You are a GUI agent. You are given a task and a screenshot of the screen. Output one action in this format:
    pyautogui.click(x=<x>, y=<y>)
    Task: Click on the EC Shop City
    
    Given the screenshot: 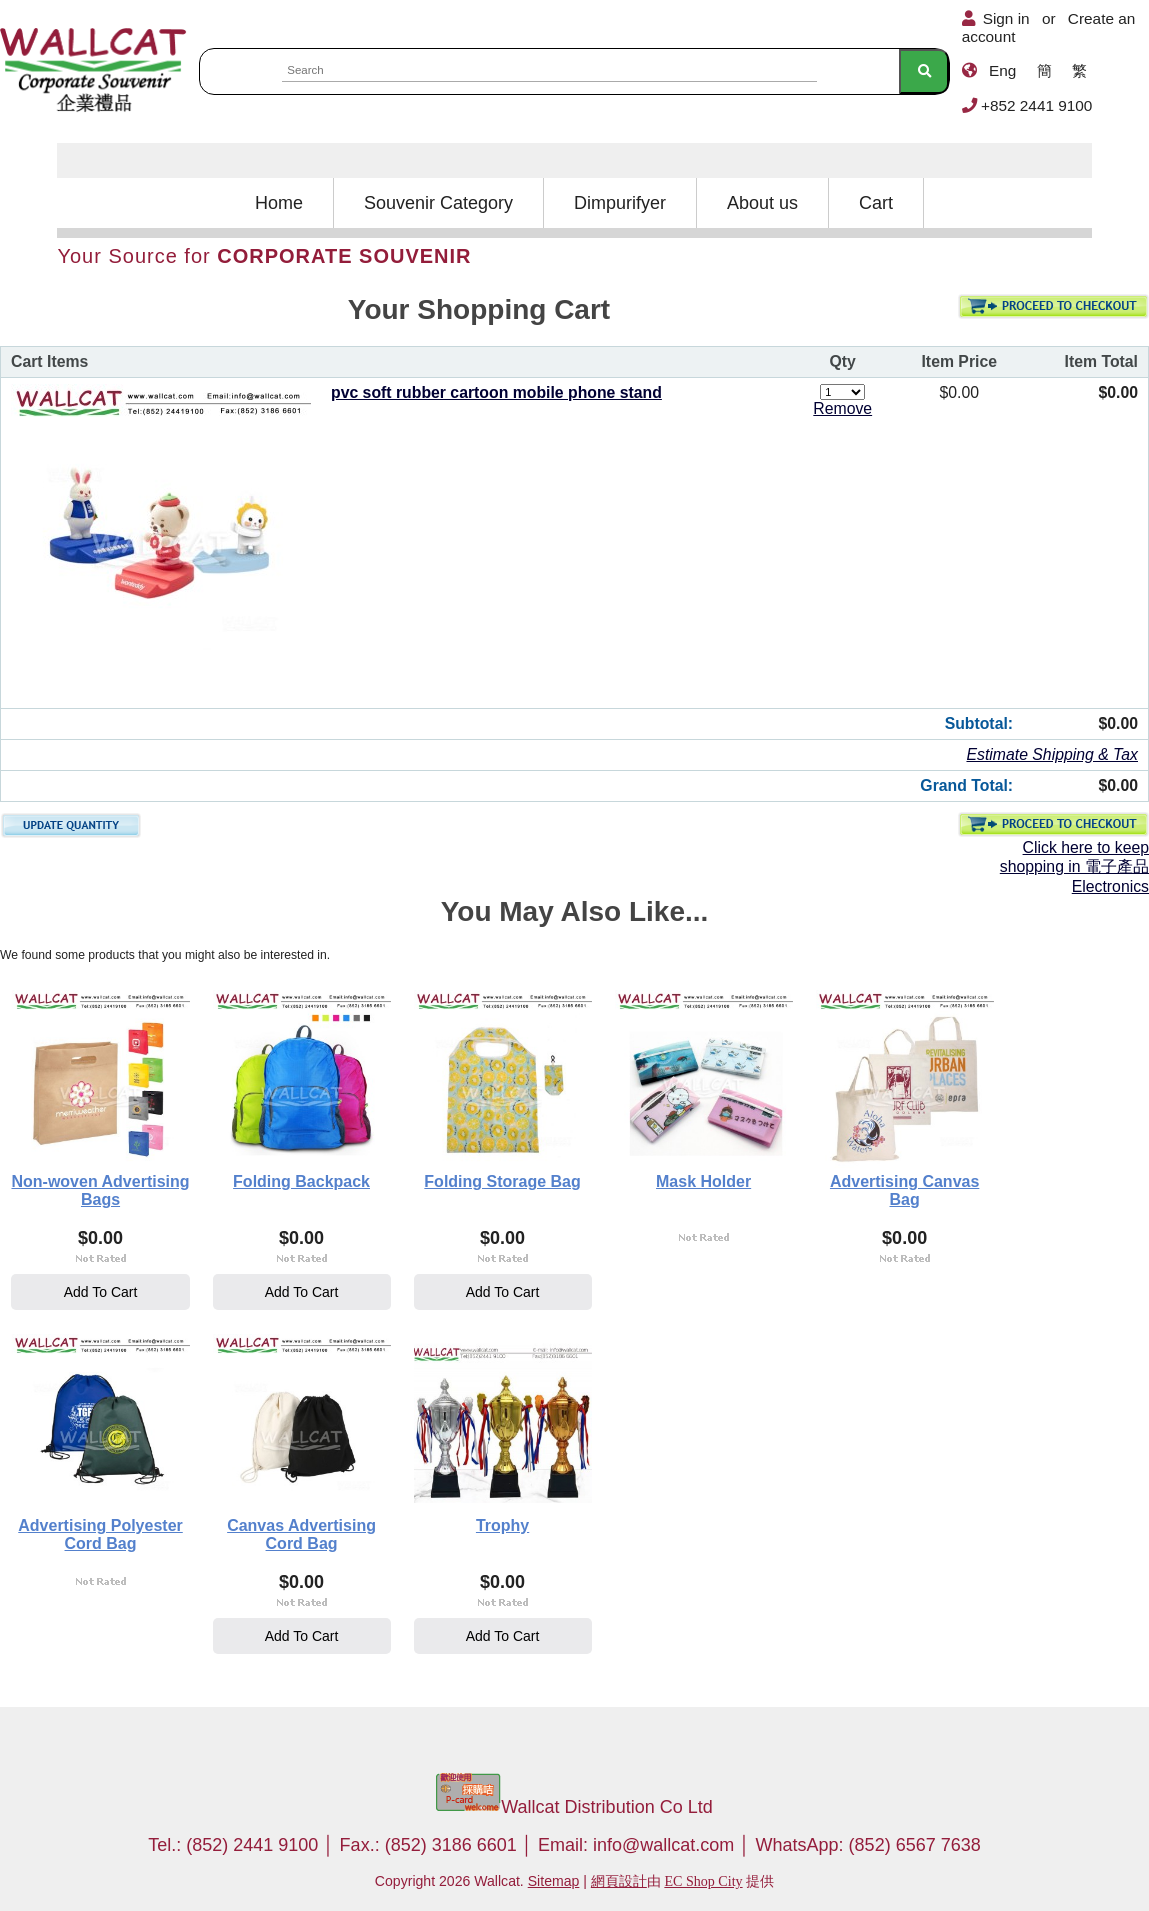 What is the action you would take?
    pyautogui.click(x=703, y=1881)
    